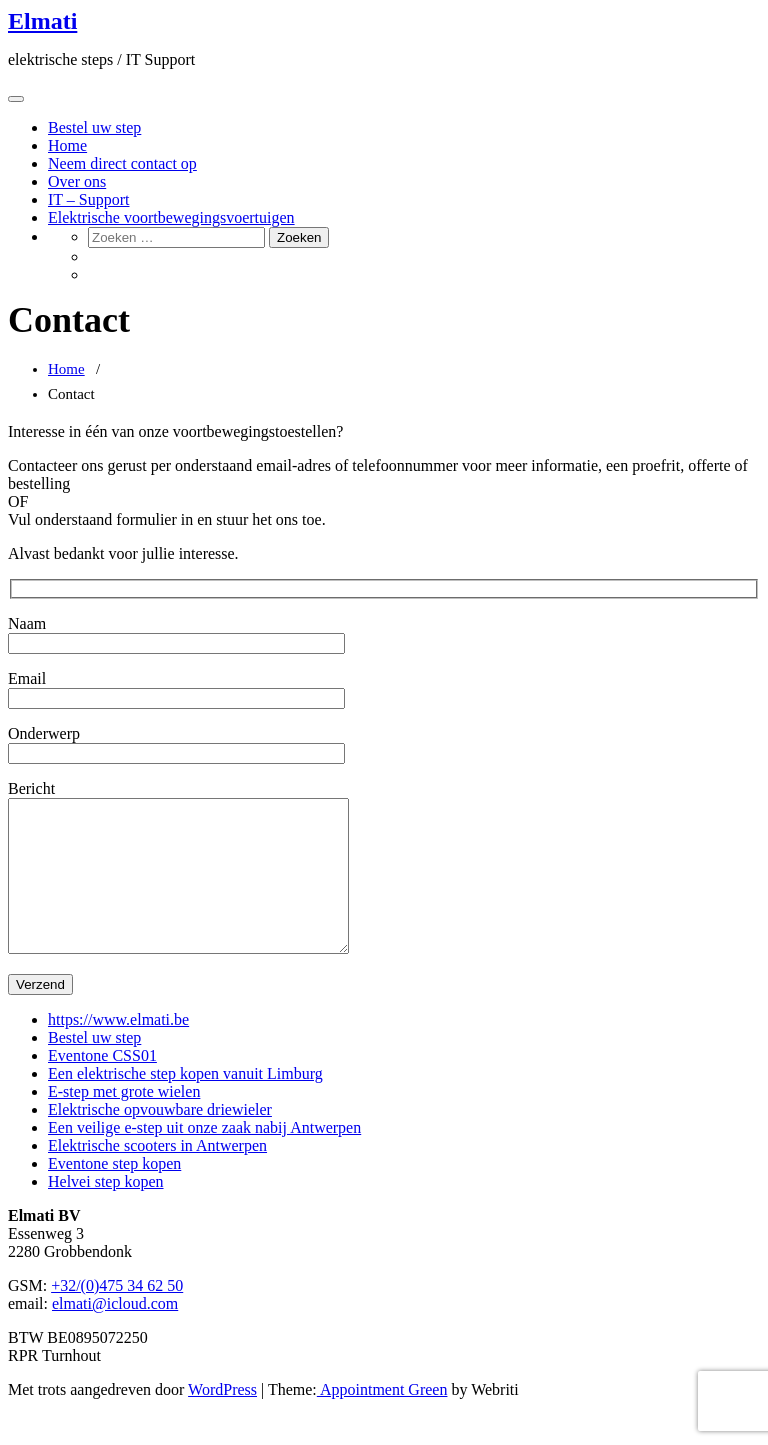  I want to click on Helvei step kopen, so click(106, 1211).